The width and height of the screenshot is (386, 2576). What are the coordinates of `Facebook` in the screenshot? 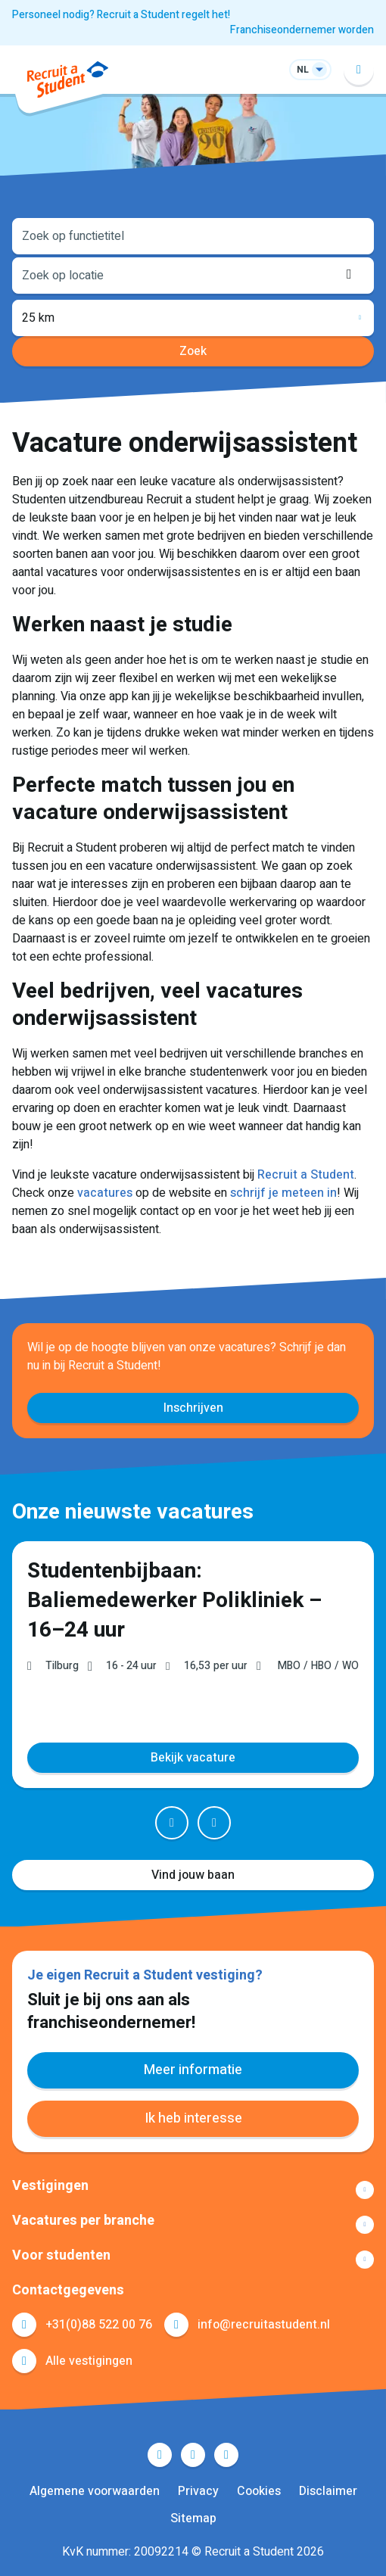 It's located at (160, 2455).